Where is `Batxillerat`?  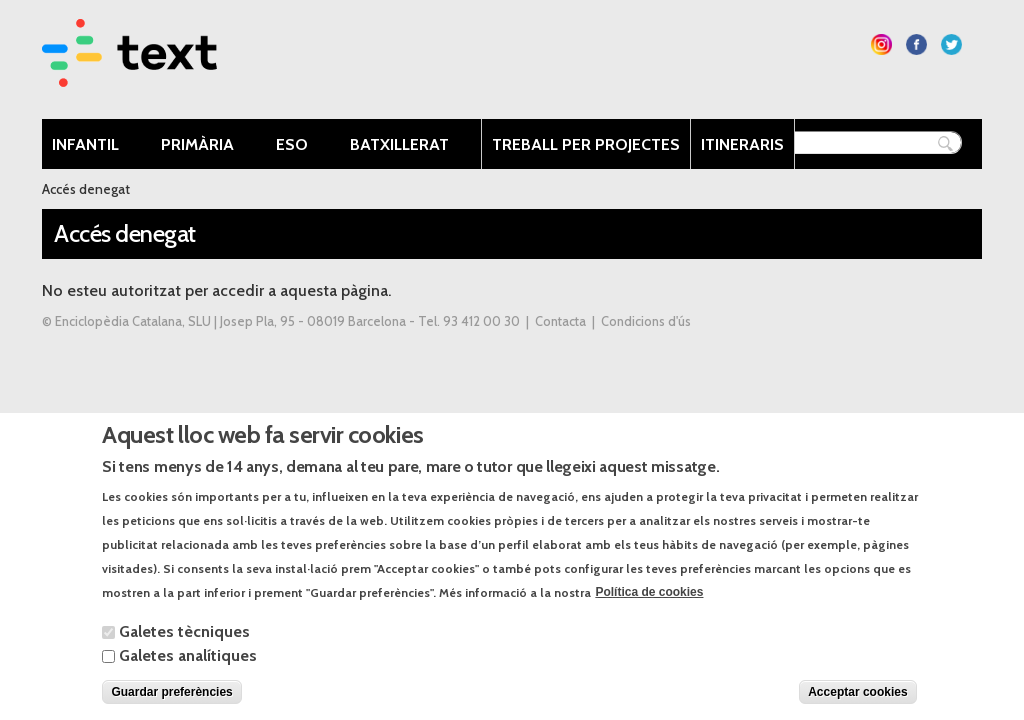 Batxillerat is located at coordinates (404, 146).